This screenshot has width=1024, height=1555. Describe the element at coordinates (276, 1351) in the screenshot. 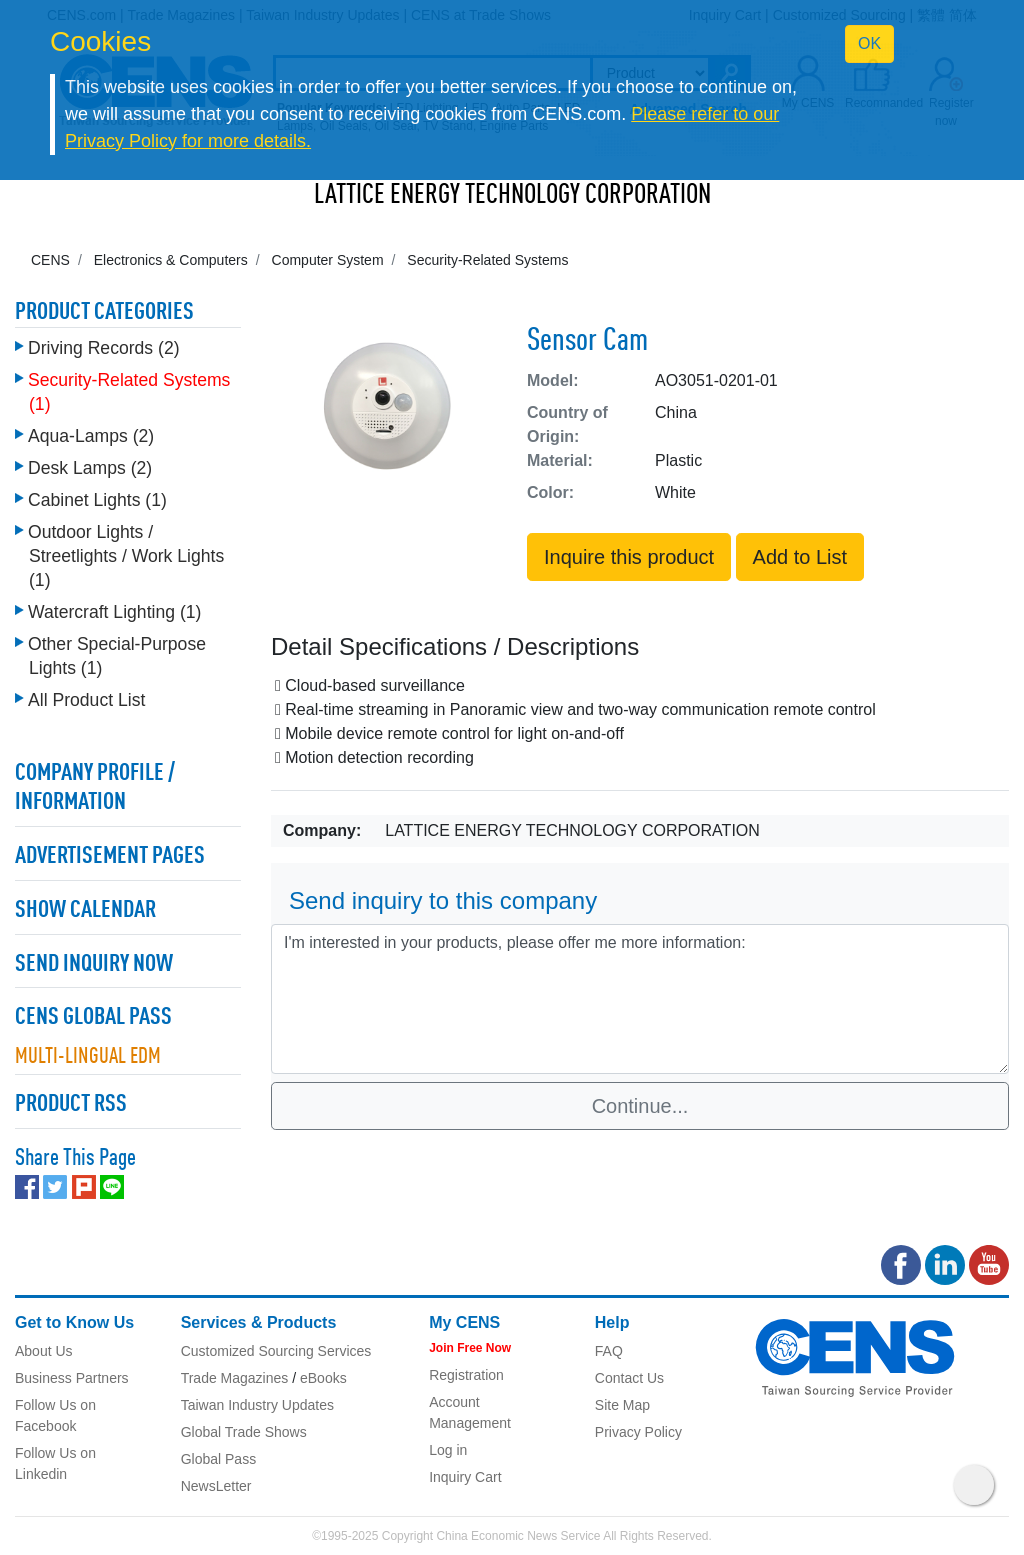

I see `Customized Sourcing Services` at that location.